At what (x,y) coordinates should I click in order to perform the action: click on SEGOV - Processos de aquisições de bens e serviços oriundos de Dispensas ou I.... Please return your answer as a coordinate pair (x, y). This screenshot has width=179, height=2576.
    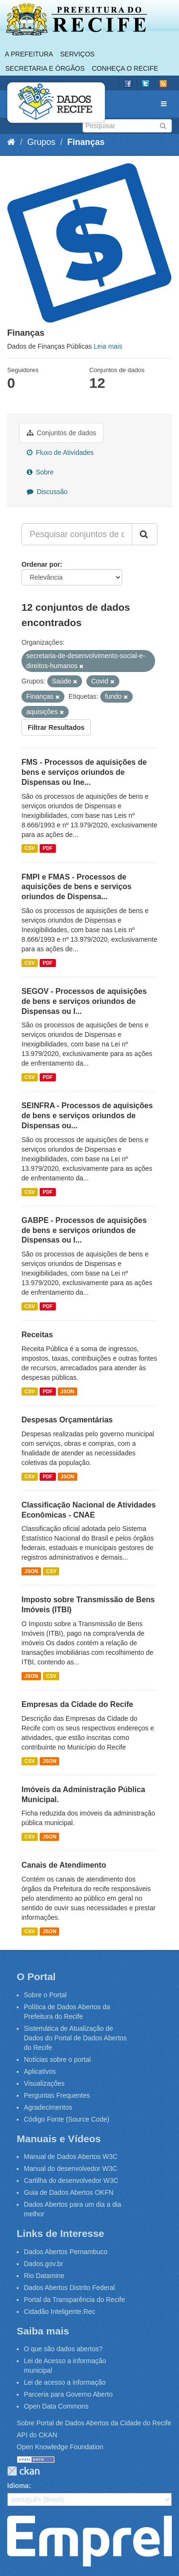
    Looking at the image, I should click on (84, 1001).